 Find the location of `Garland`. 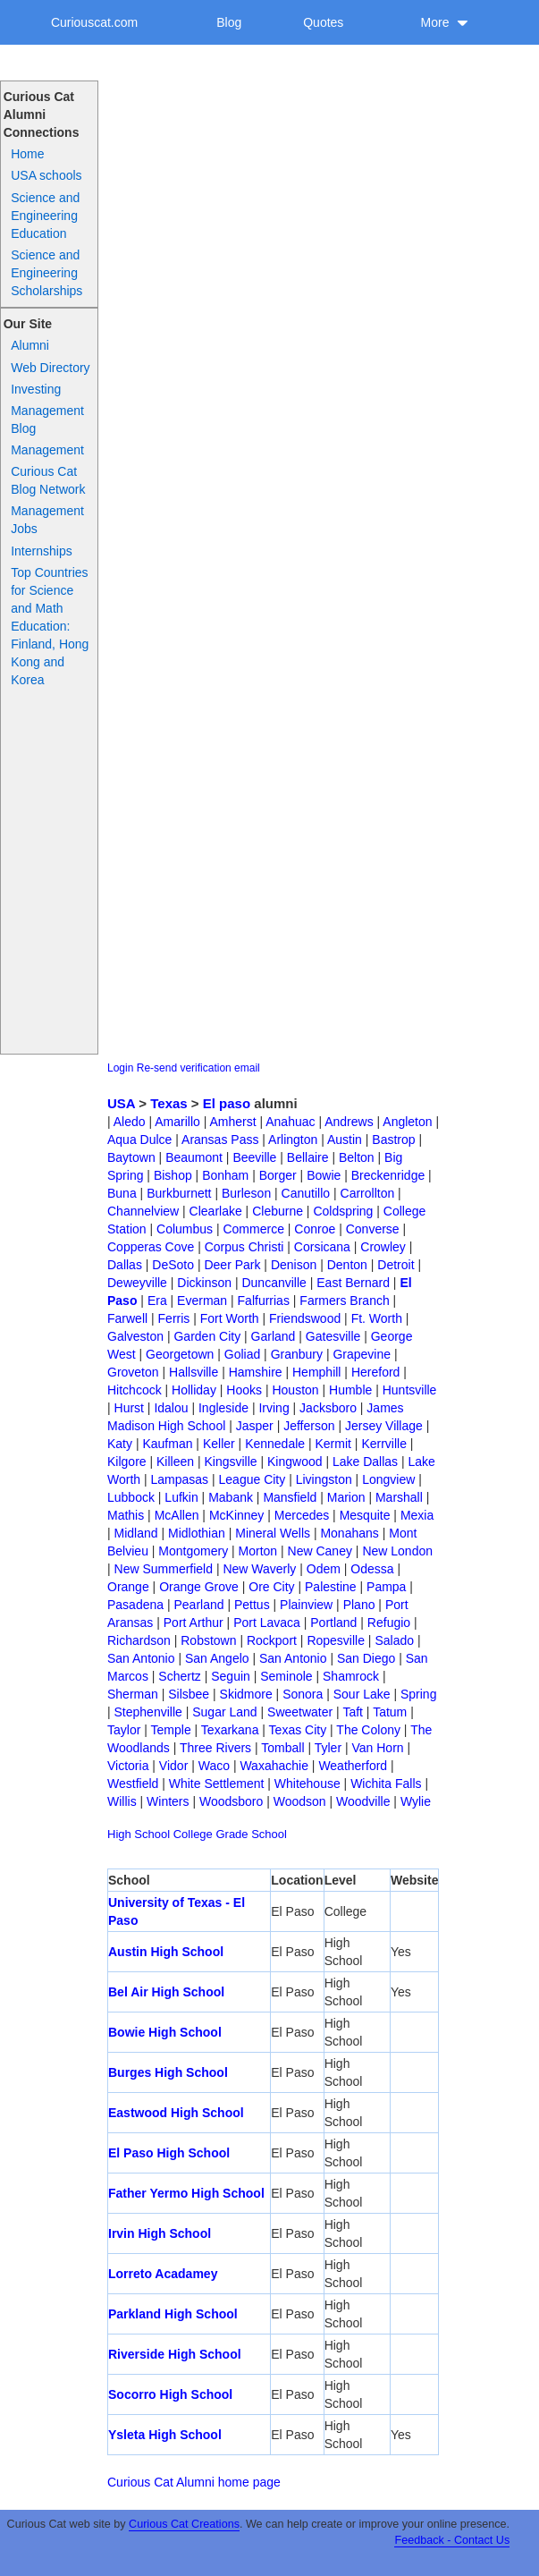

Garland is located at coordinates (273, 1336).